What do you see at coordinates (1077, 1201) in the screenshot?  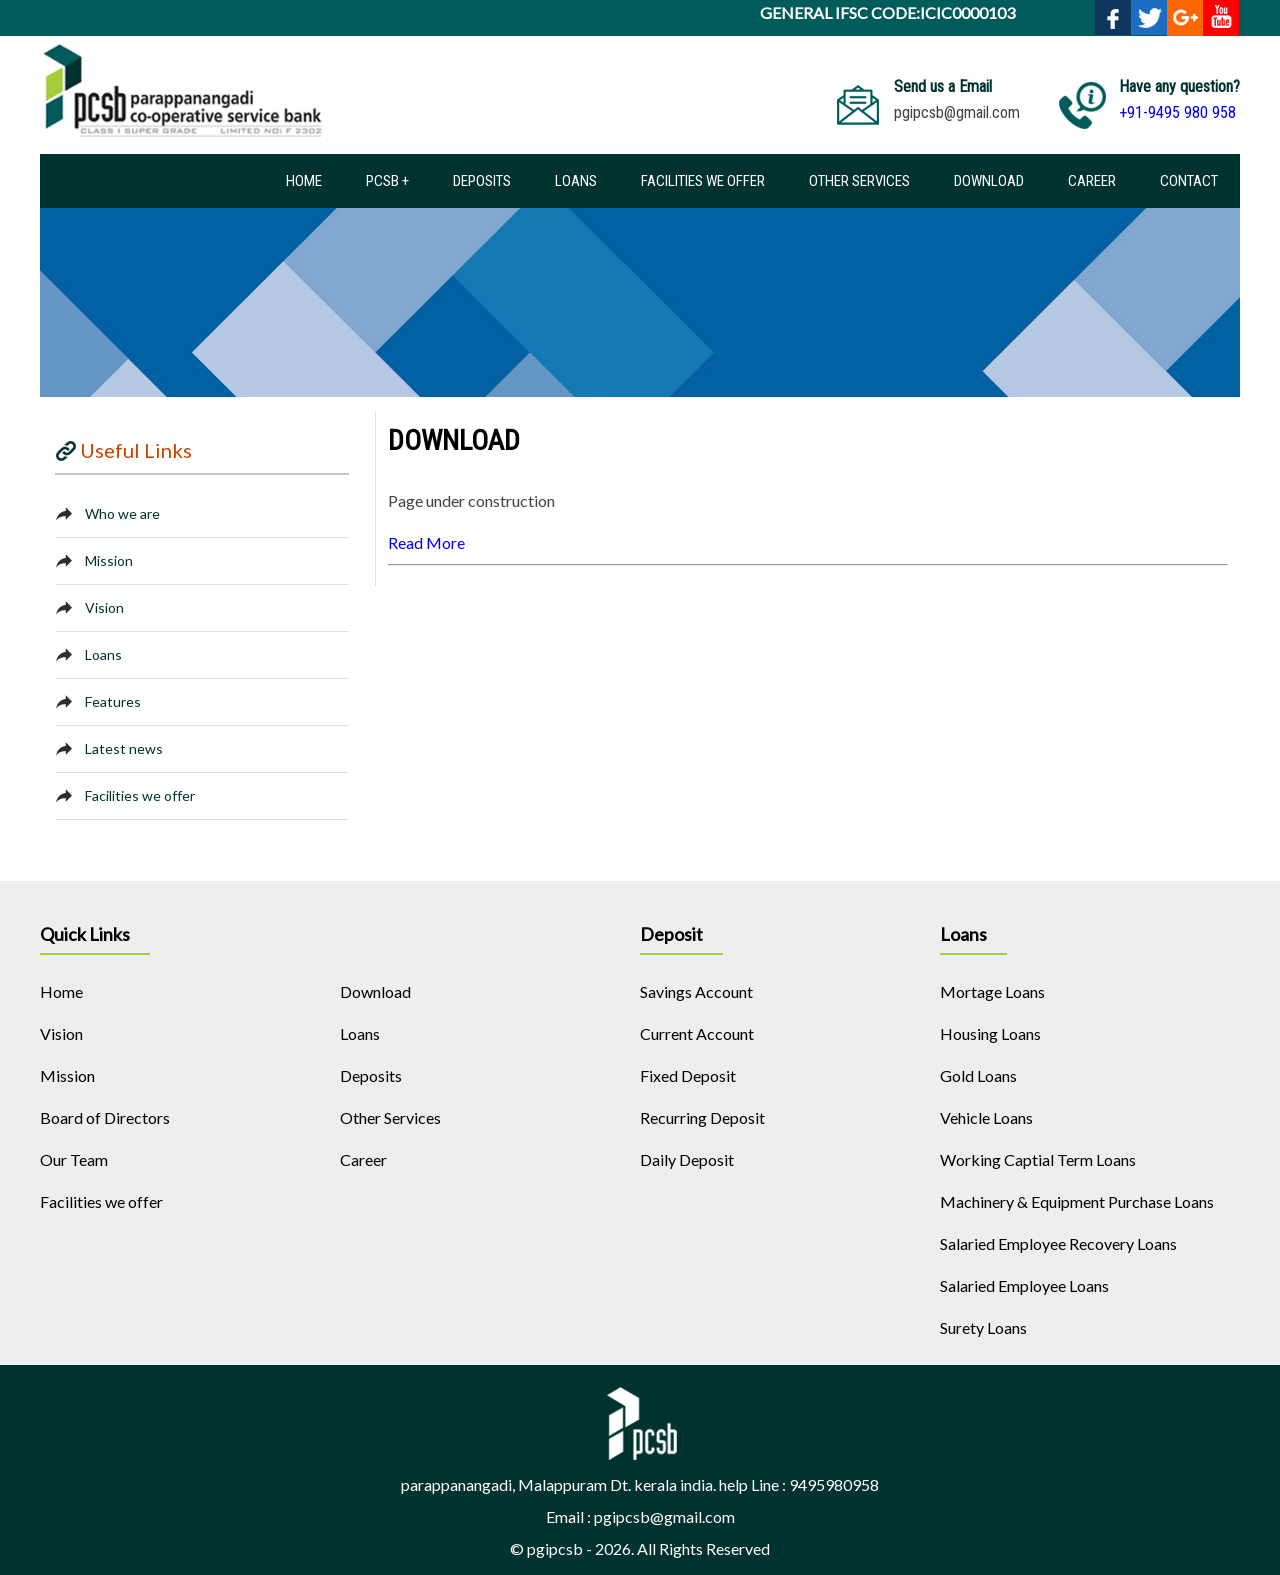 I see `Machinery & Equipment Purchase Loans` at bounding box center [1077, 1201].